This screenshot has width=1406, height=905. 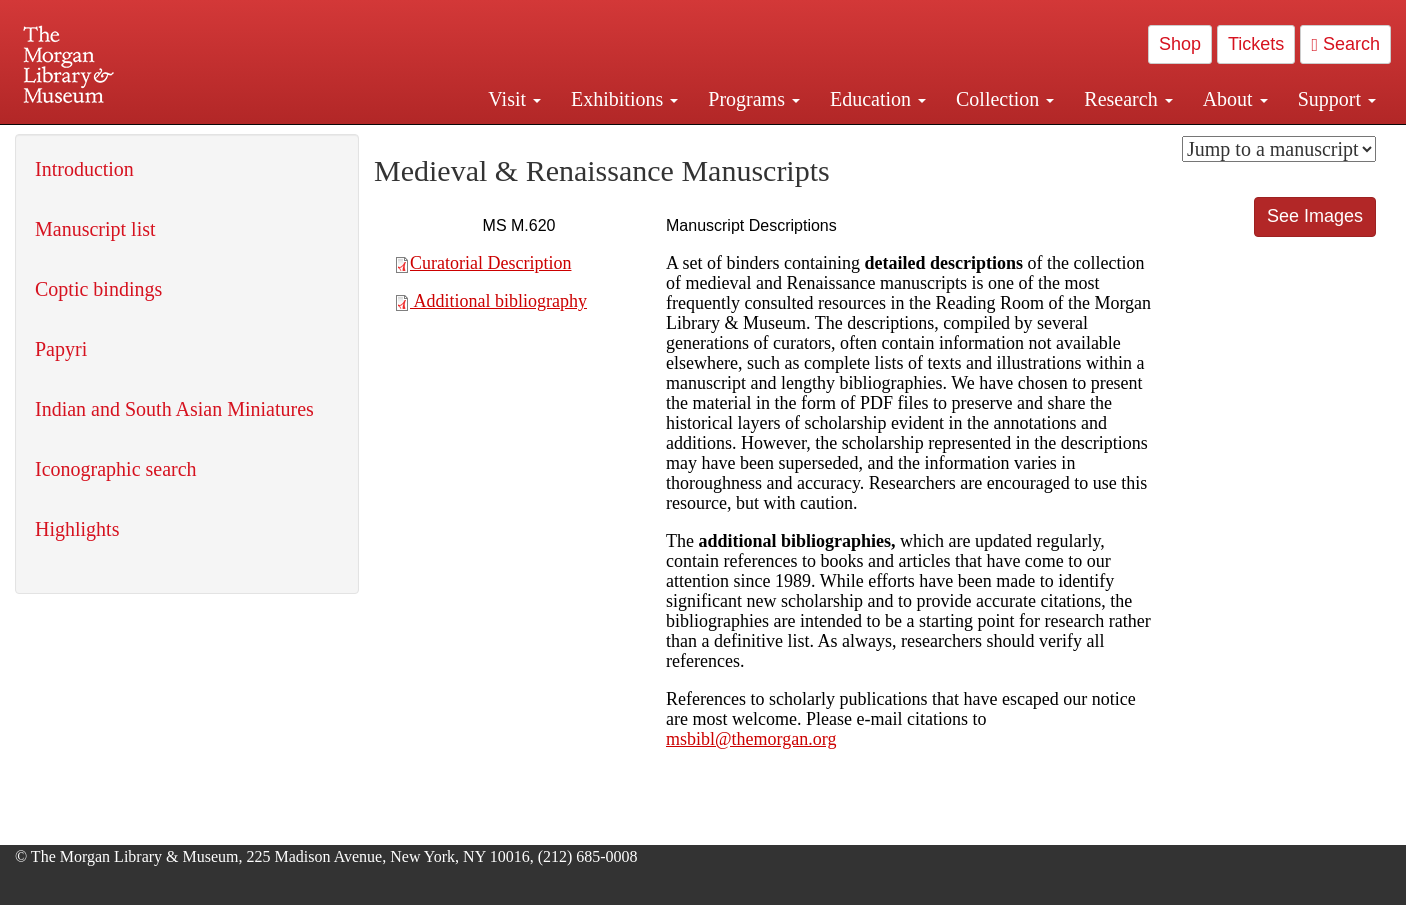 I want to click on Visit, so click(x=514, y=99).